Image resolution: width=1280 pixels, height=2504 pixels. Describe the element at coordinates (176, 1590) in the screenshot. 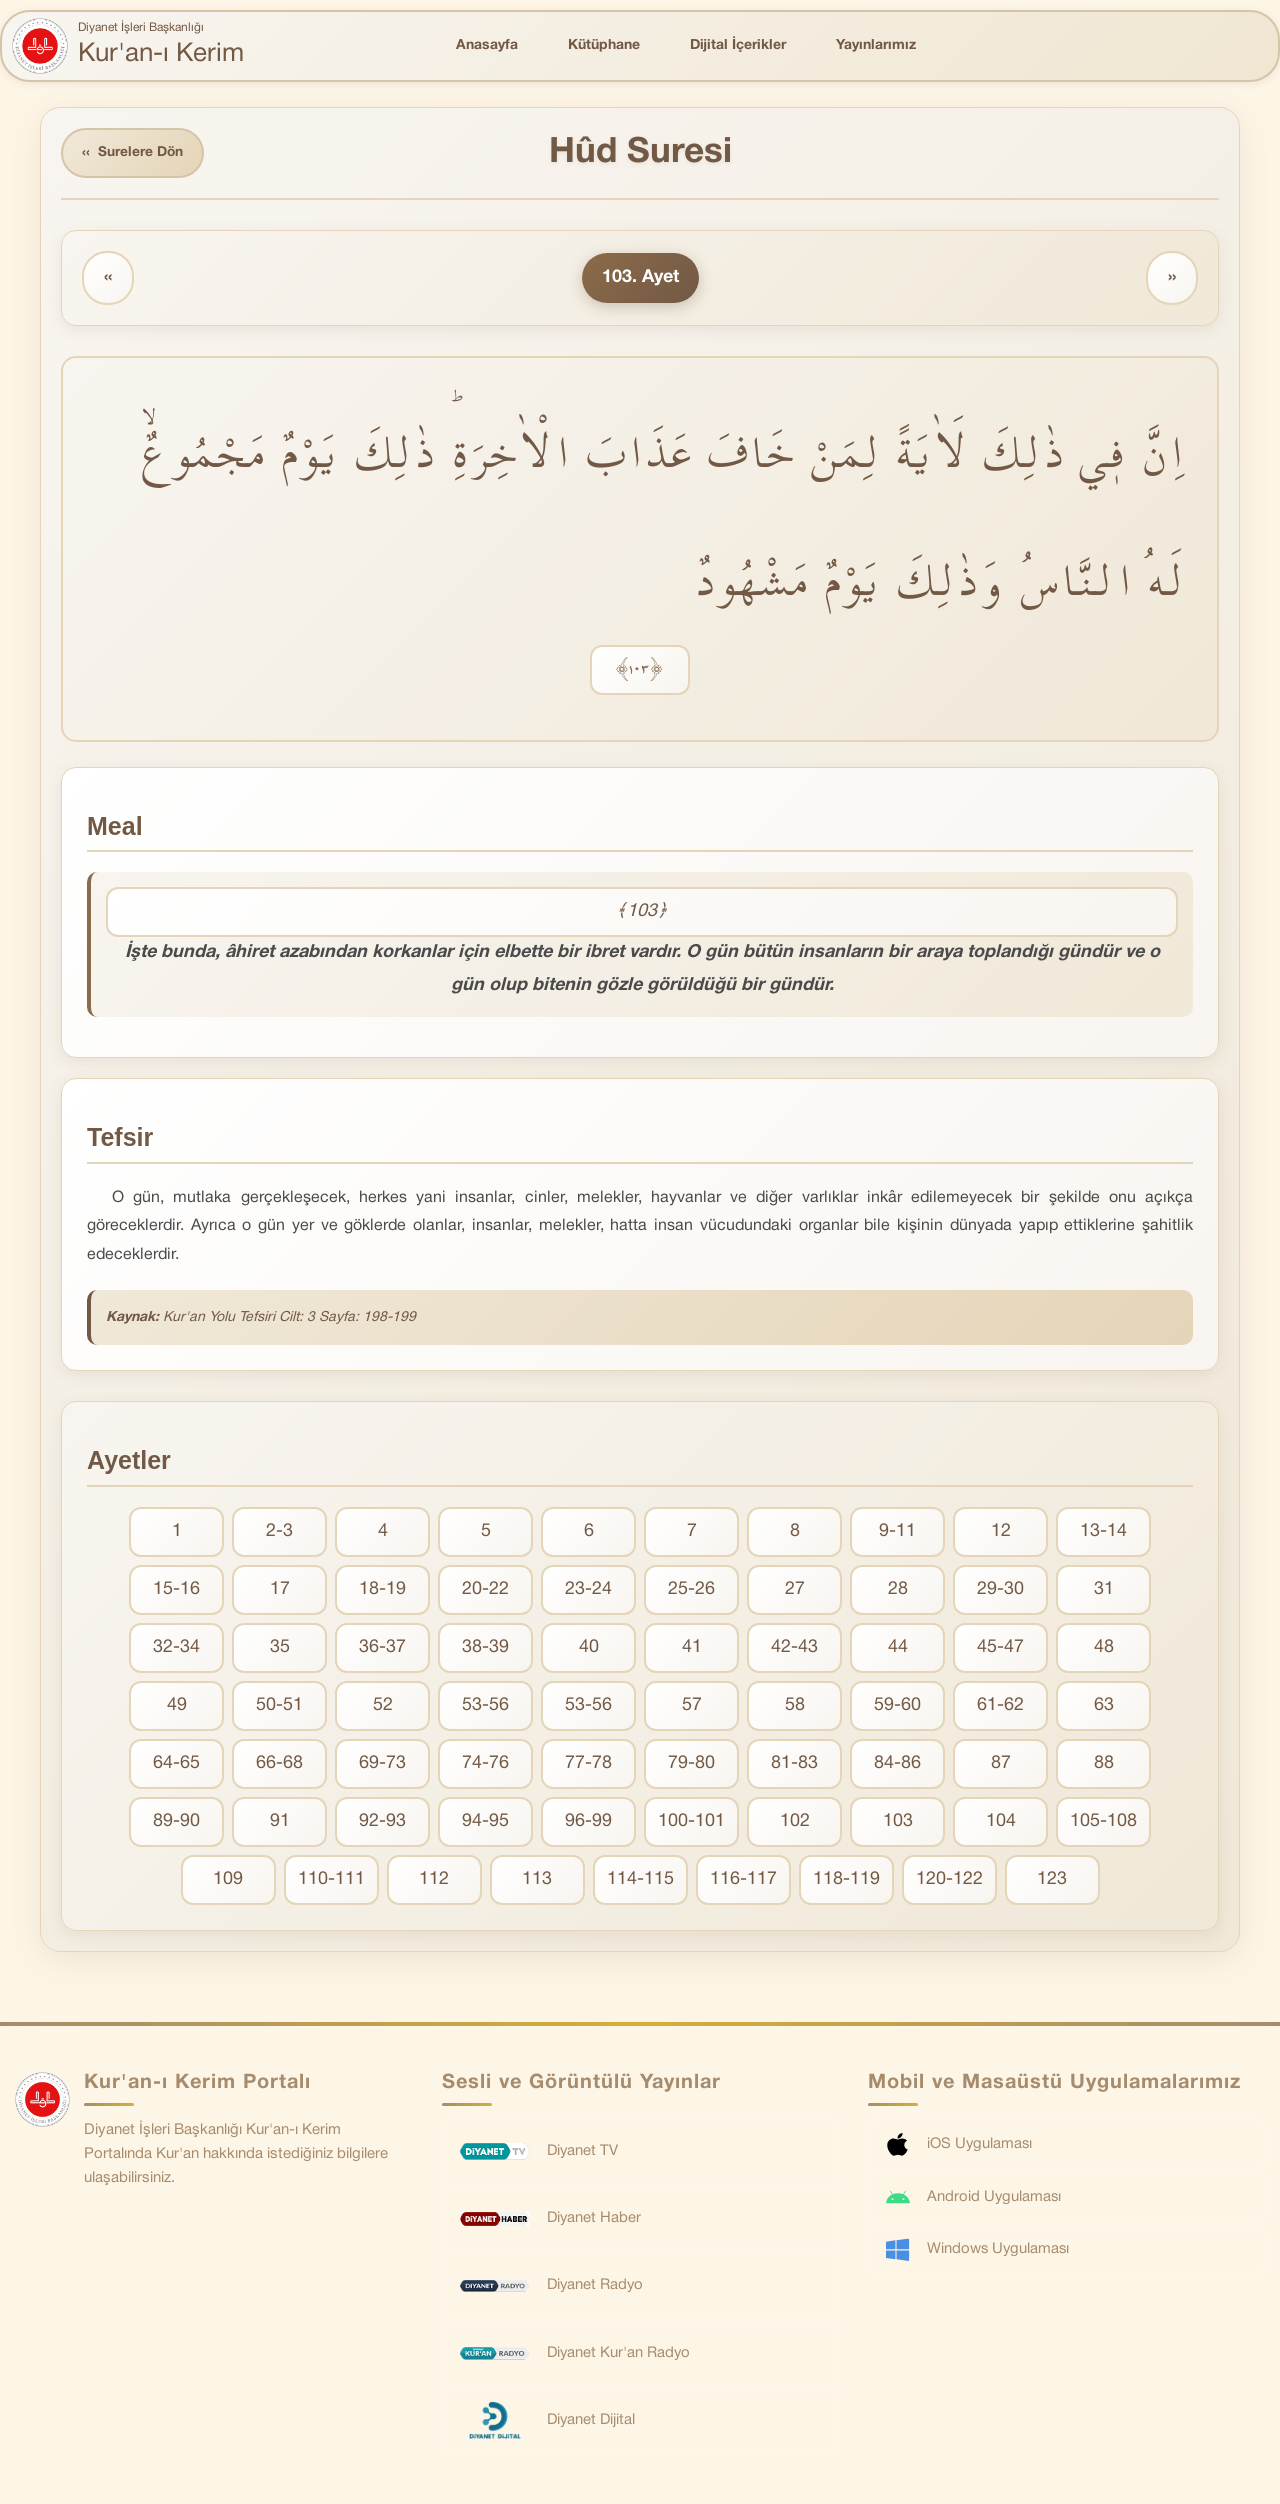

I see `15-16` at that location.